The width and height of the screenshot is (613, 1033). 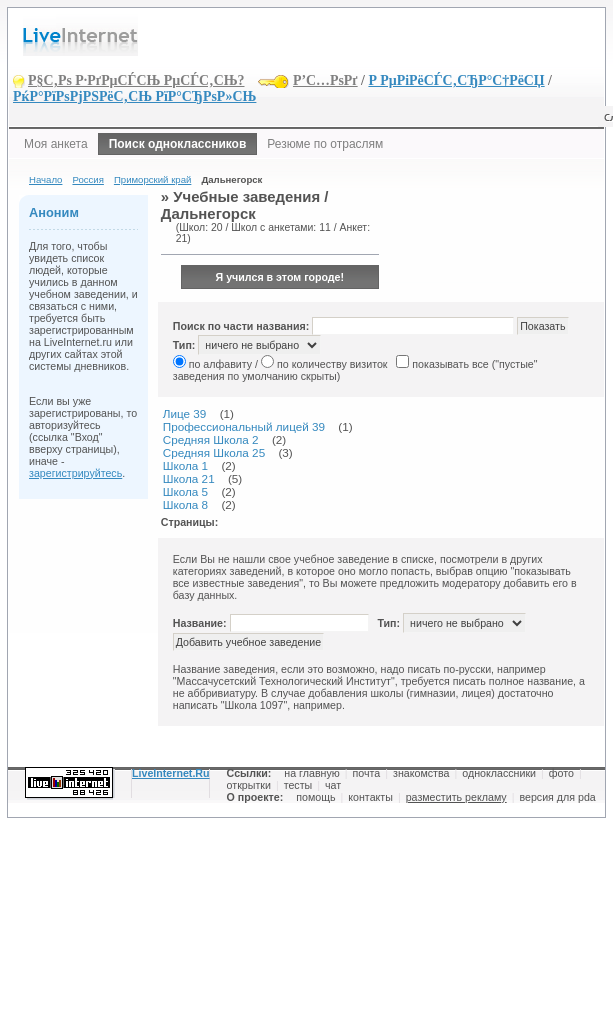 I want to click on Р РµРіРёСЃС‚СЂР°С†РёСЏ, so click(x=456, y=80).